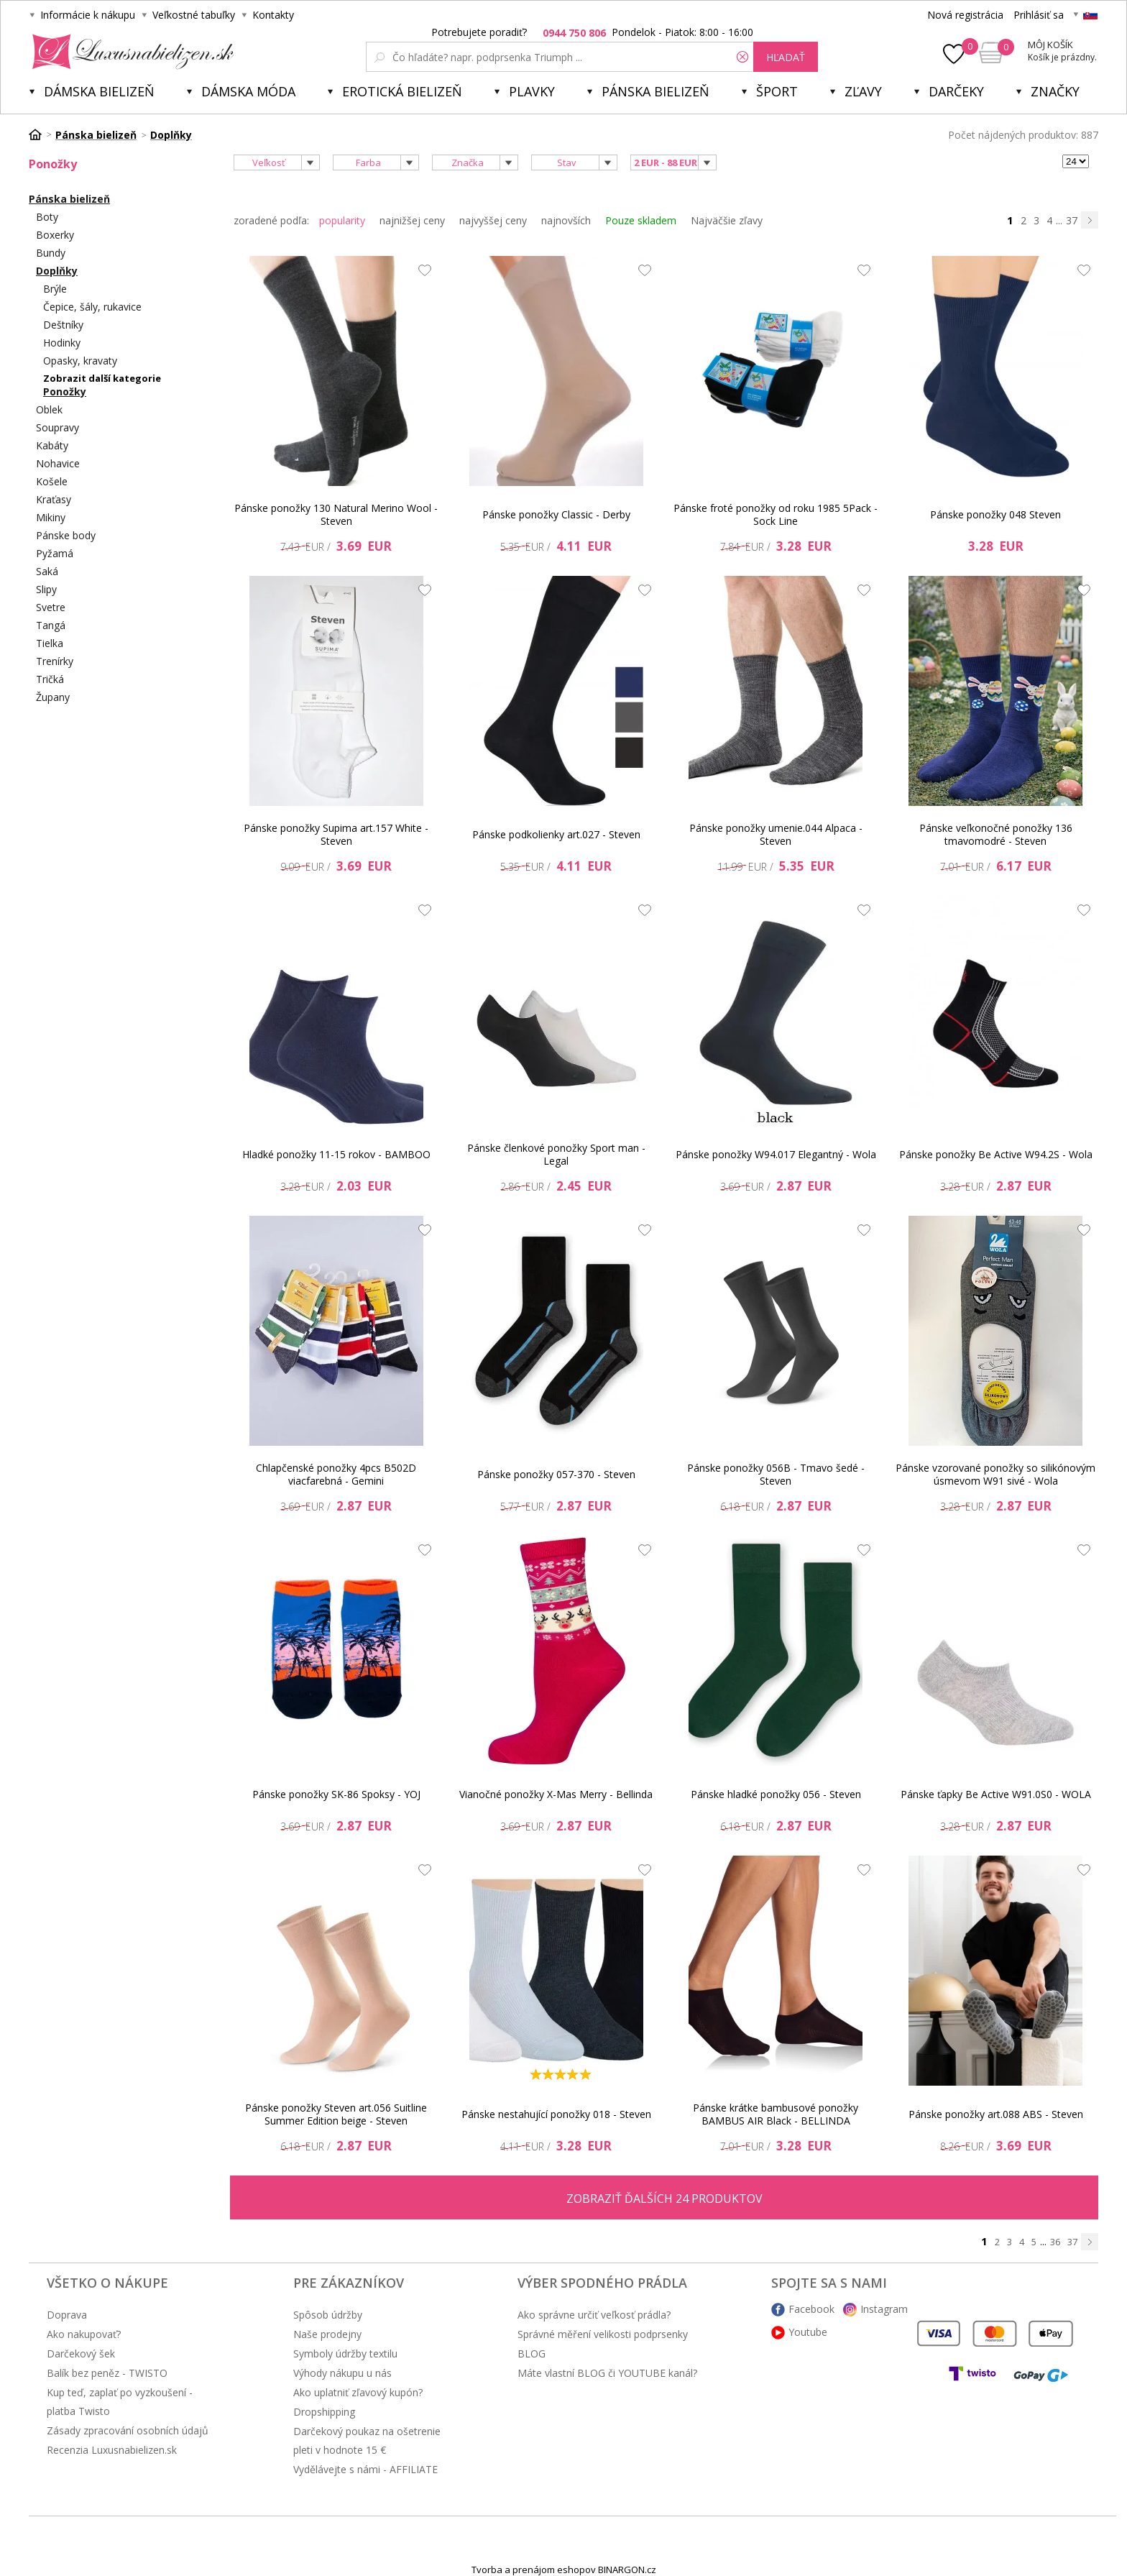 The image size is (1127, 2576). Describe the element at coordinates (566, 220) in the screenshot. I see `najnovších` at that location.